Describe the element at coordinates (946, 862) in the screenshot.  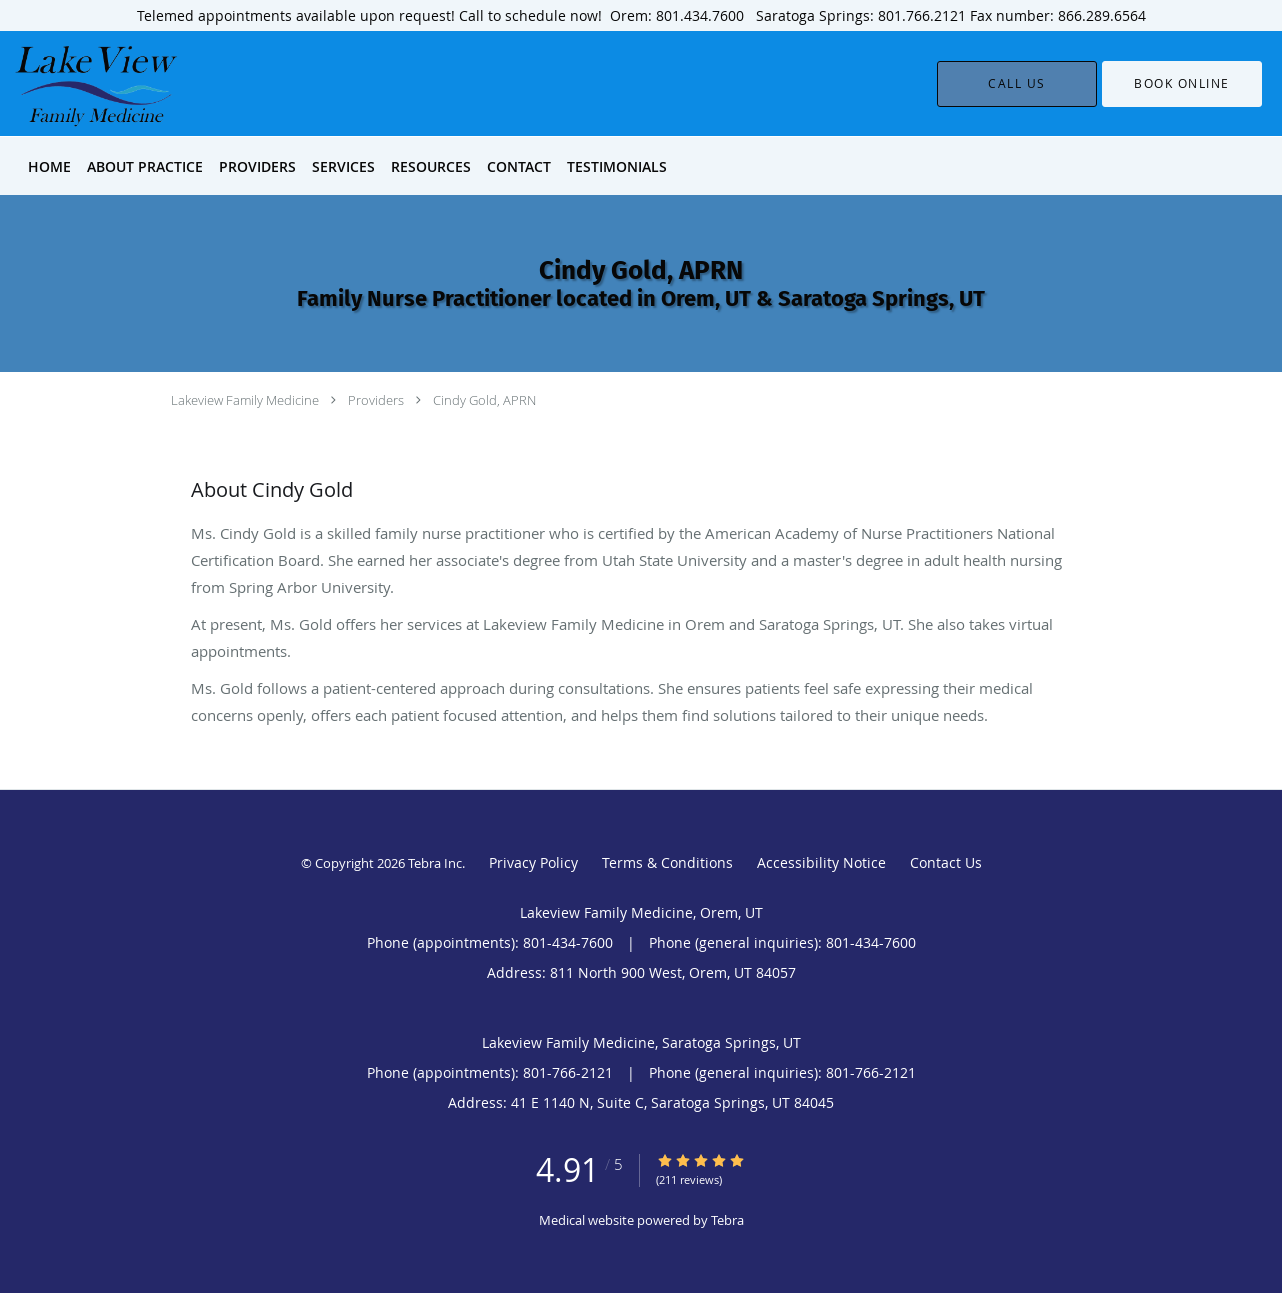
I see `Contact Us` at that location.